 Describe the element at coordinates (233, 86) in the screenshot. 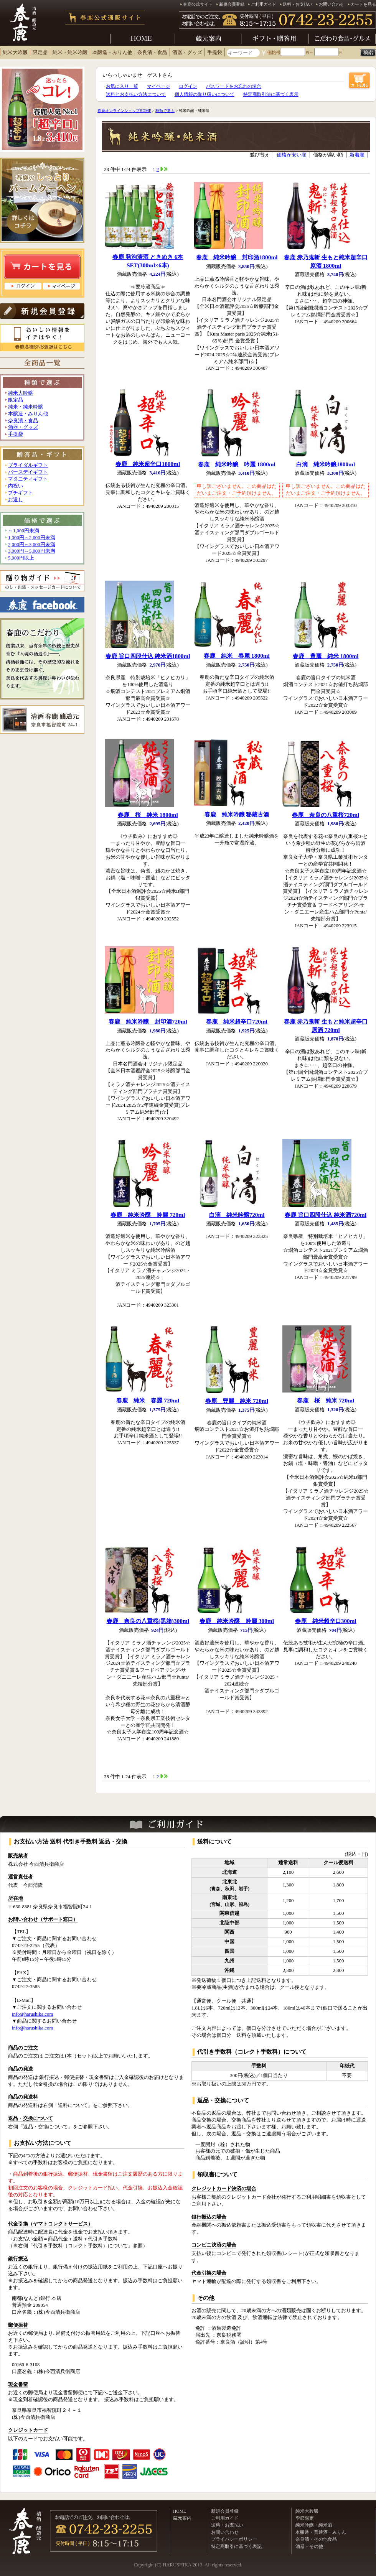

I see `パスワードをお忘れの場合` at that location.